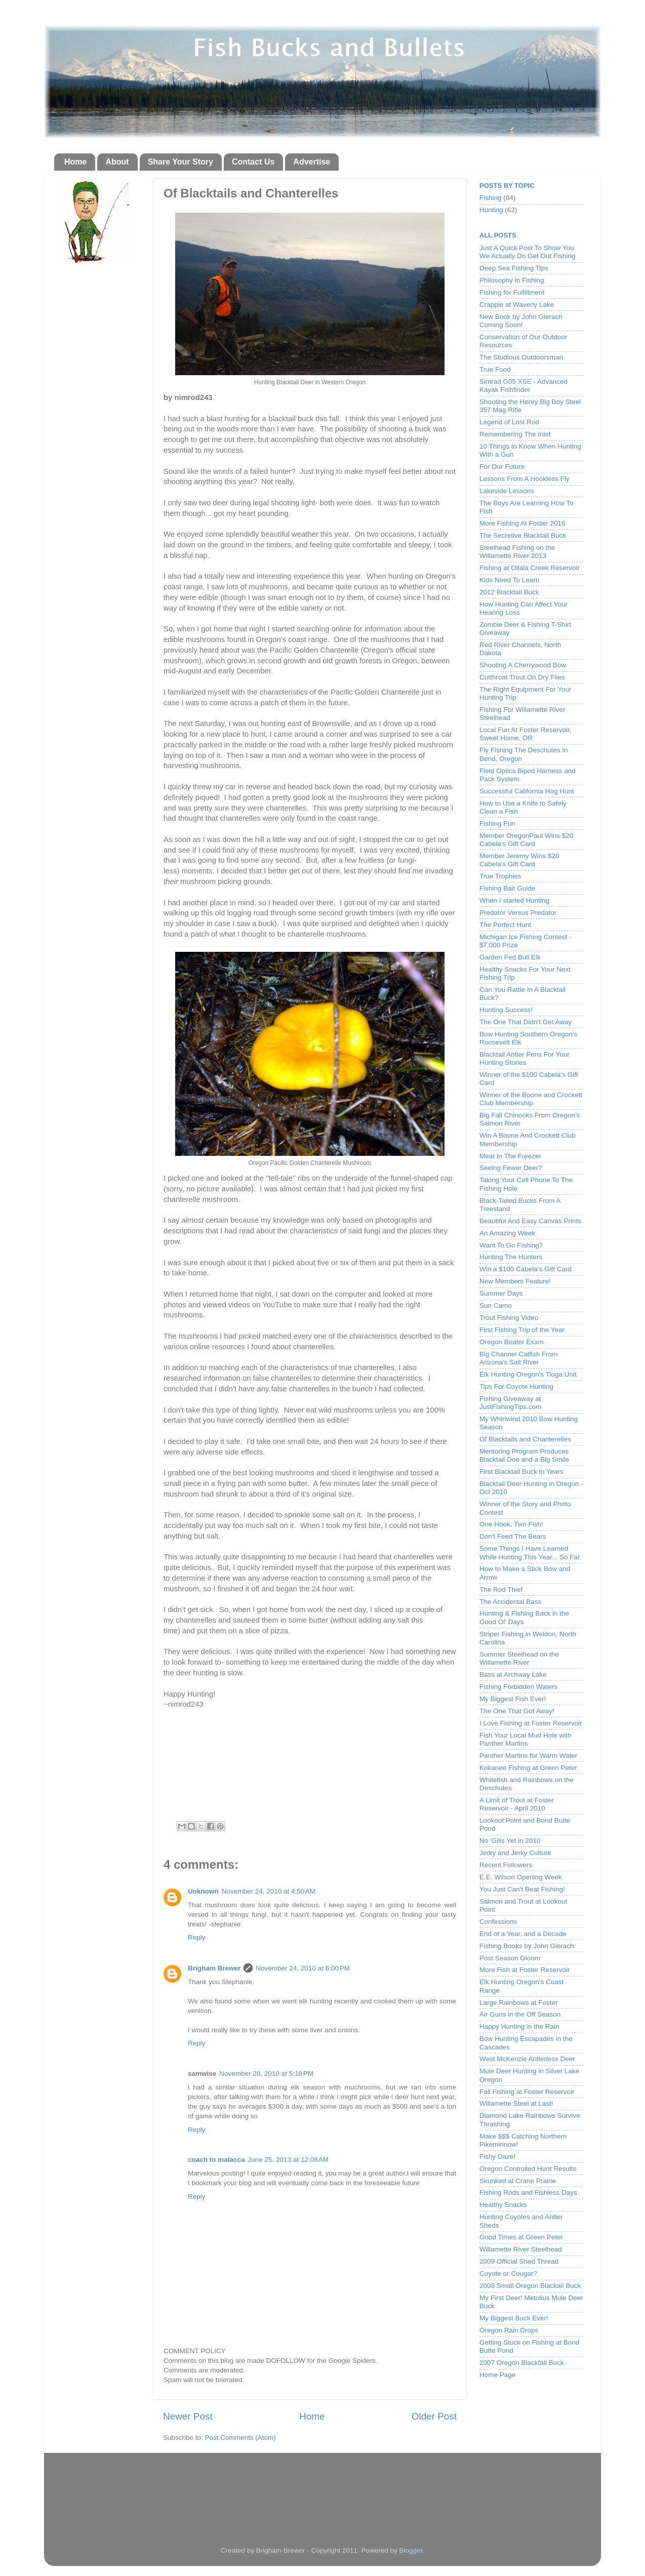 This screenshot has height=2576, width=645. What do you see at coordinates (521, 357) in the screenshot?
I see `The Studious Outdoorsman` at bounding box center [521, 357].